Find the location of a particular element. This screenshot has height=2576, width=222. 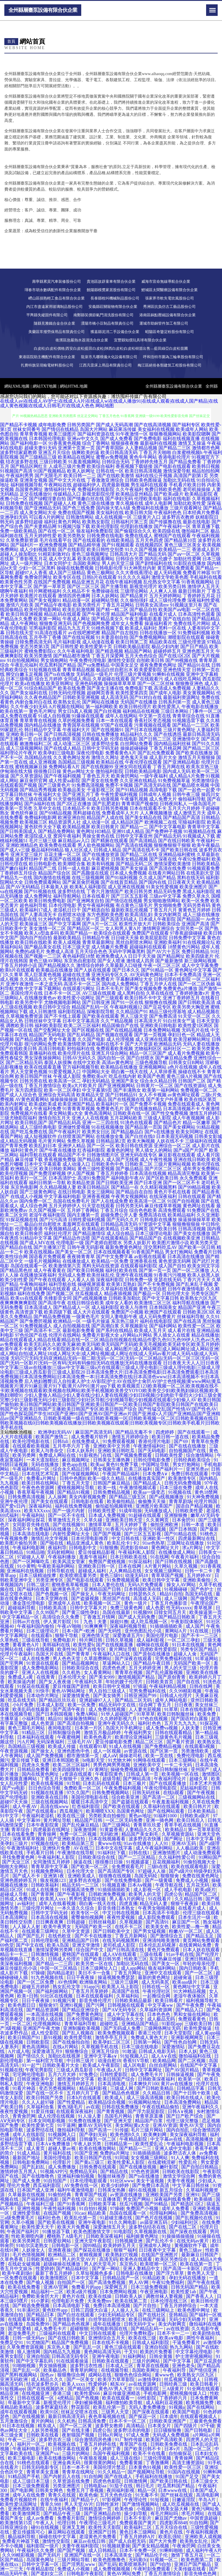

久久婷婷影视六月 is located at coordinates (119, 1718).